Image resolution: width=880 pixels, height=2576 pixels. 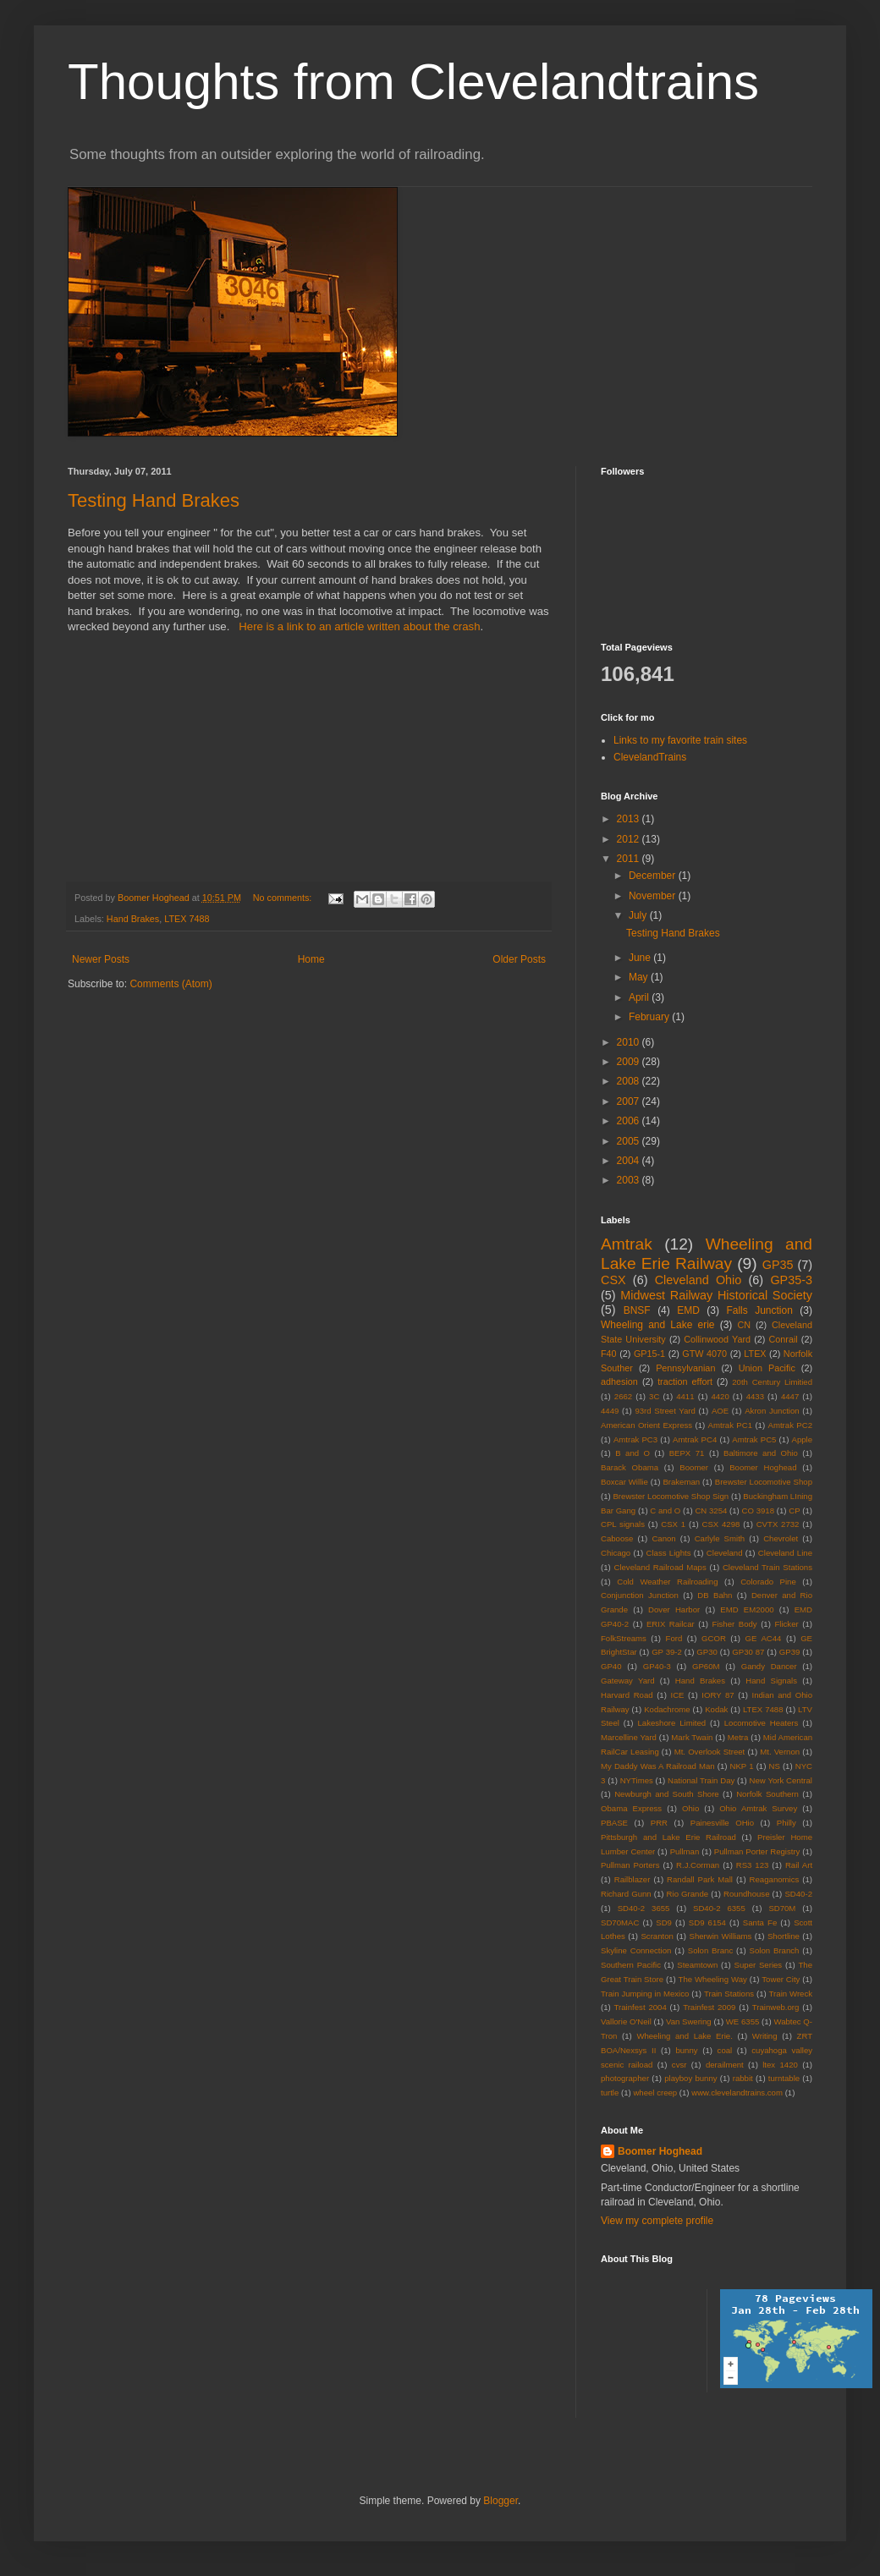 I want to click on Collinwood Yard, so click(x=717, y=1339).